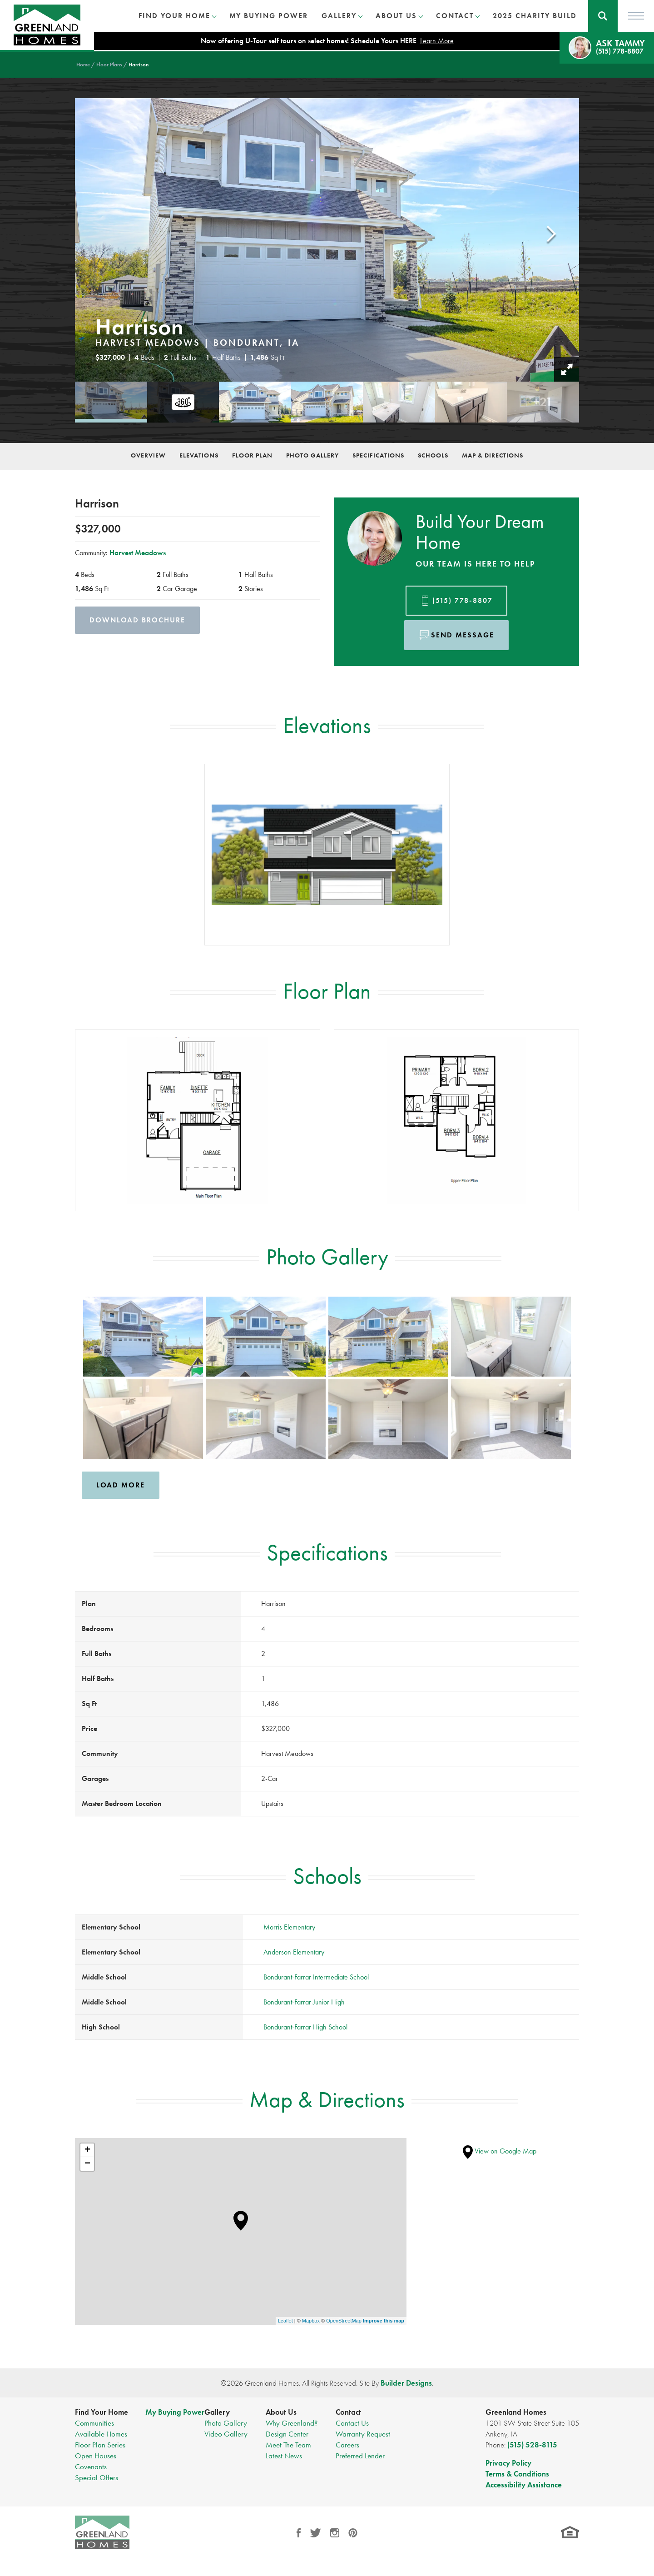 This screenshot has width=654, height=2576. I want to click on Leaflet, so click(285, 2320).